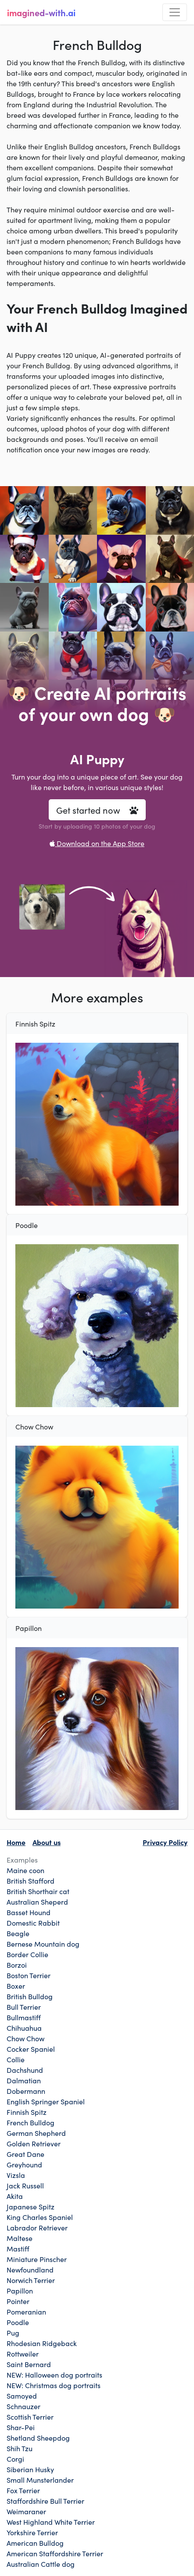 Image resolution: width=194 pixels, height=2576 pixels. Describe the element at coordinates (40, 2479) in the screenshot. I see `Small Munsterlander` at that location.